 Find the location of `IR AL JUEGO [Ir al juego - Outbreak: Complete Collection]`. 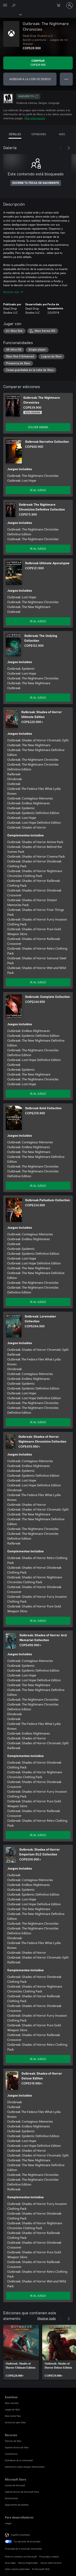

IR AL JUEGO [Ir al juego - Outbreak: Complete Collection] is located at coordinates (38, 1093).